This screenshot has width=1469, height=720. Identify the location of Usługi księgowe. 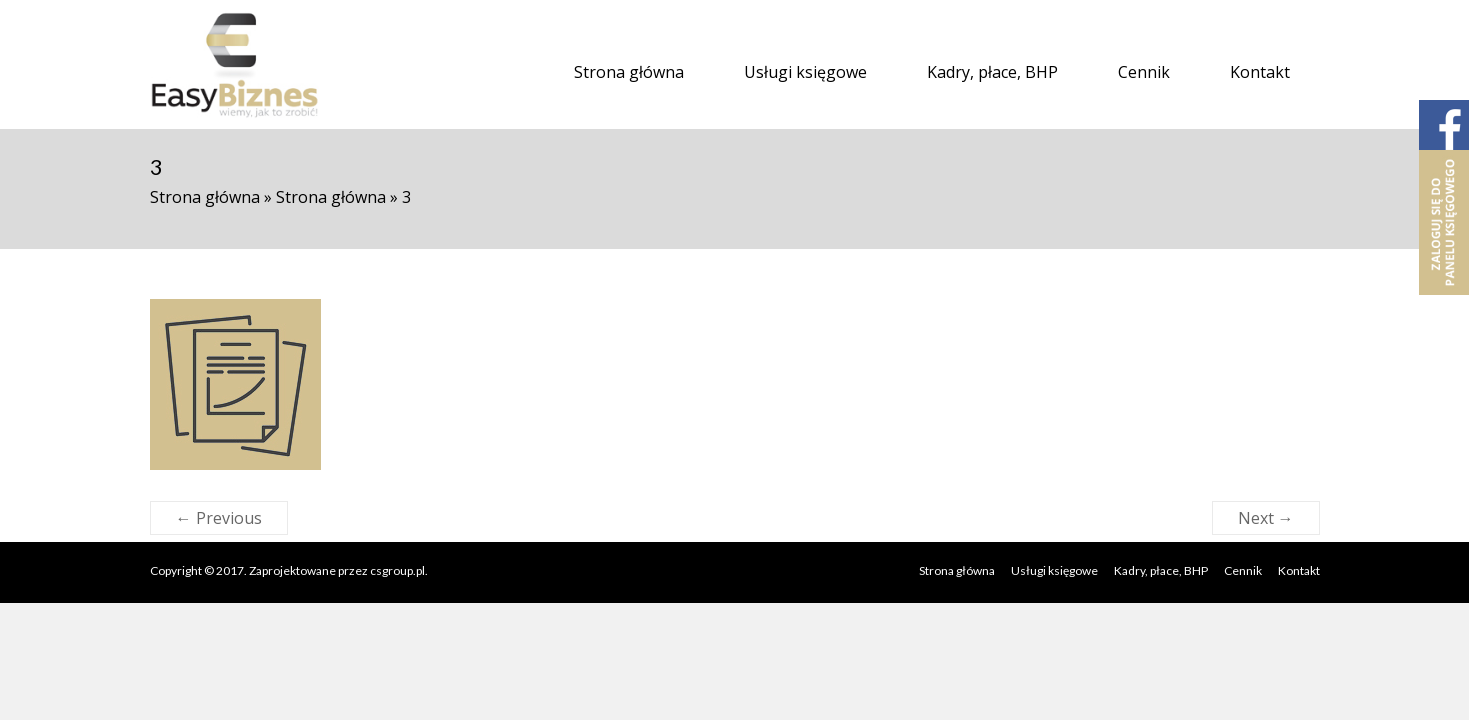
(805, 72).